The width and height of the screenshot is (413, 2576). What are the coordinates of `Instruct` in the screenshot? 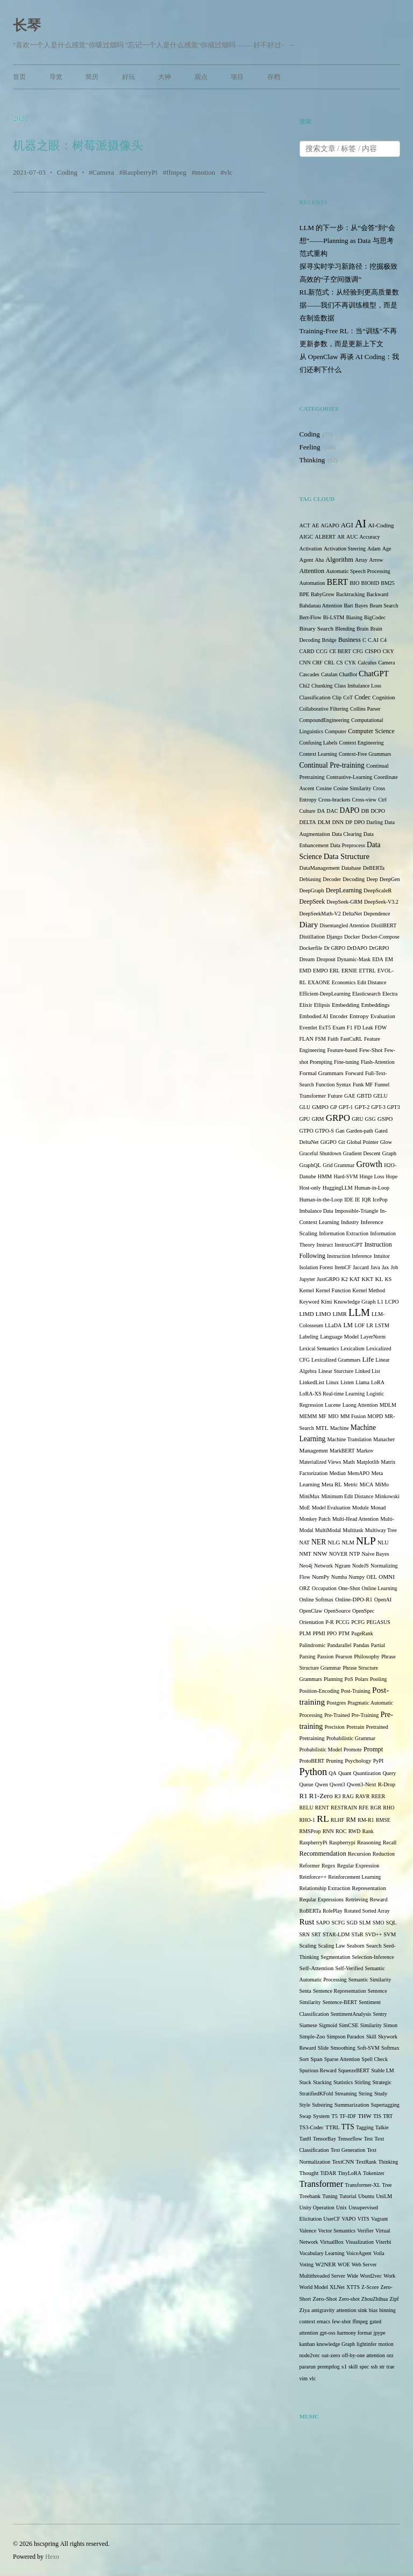 It's located at (325, 1245).